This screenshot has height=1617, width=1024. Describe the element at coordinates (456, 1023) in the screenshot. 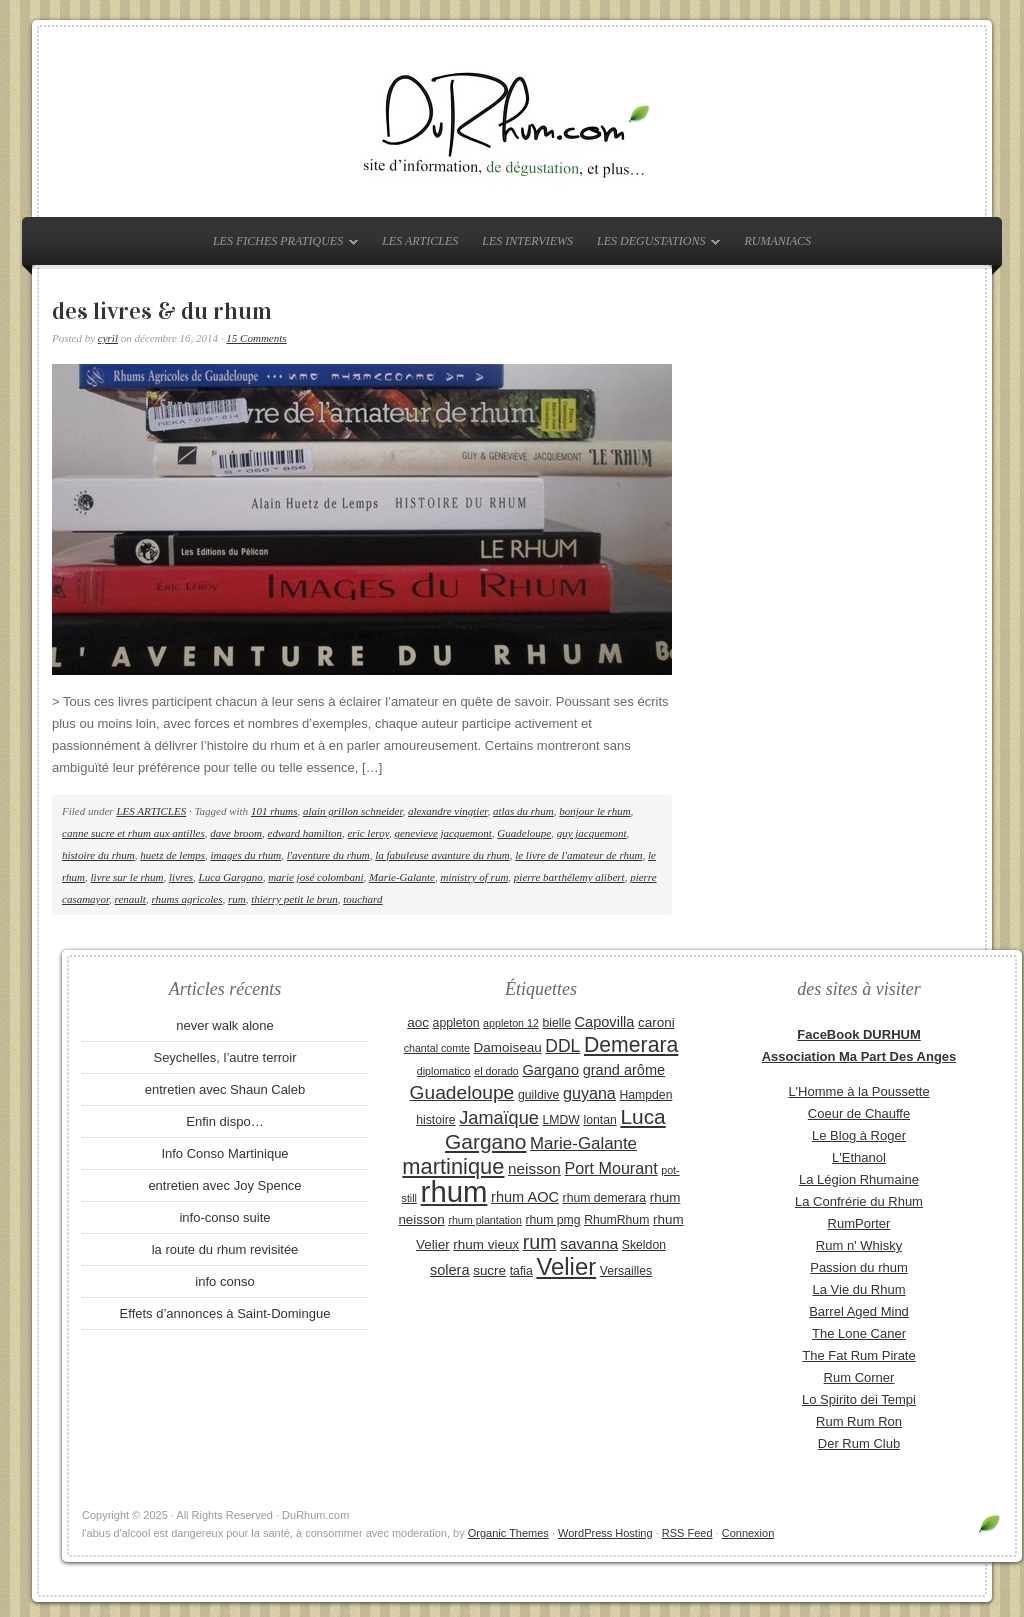

I see `appleton` at that location.